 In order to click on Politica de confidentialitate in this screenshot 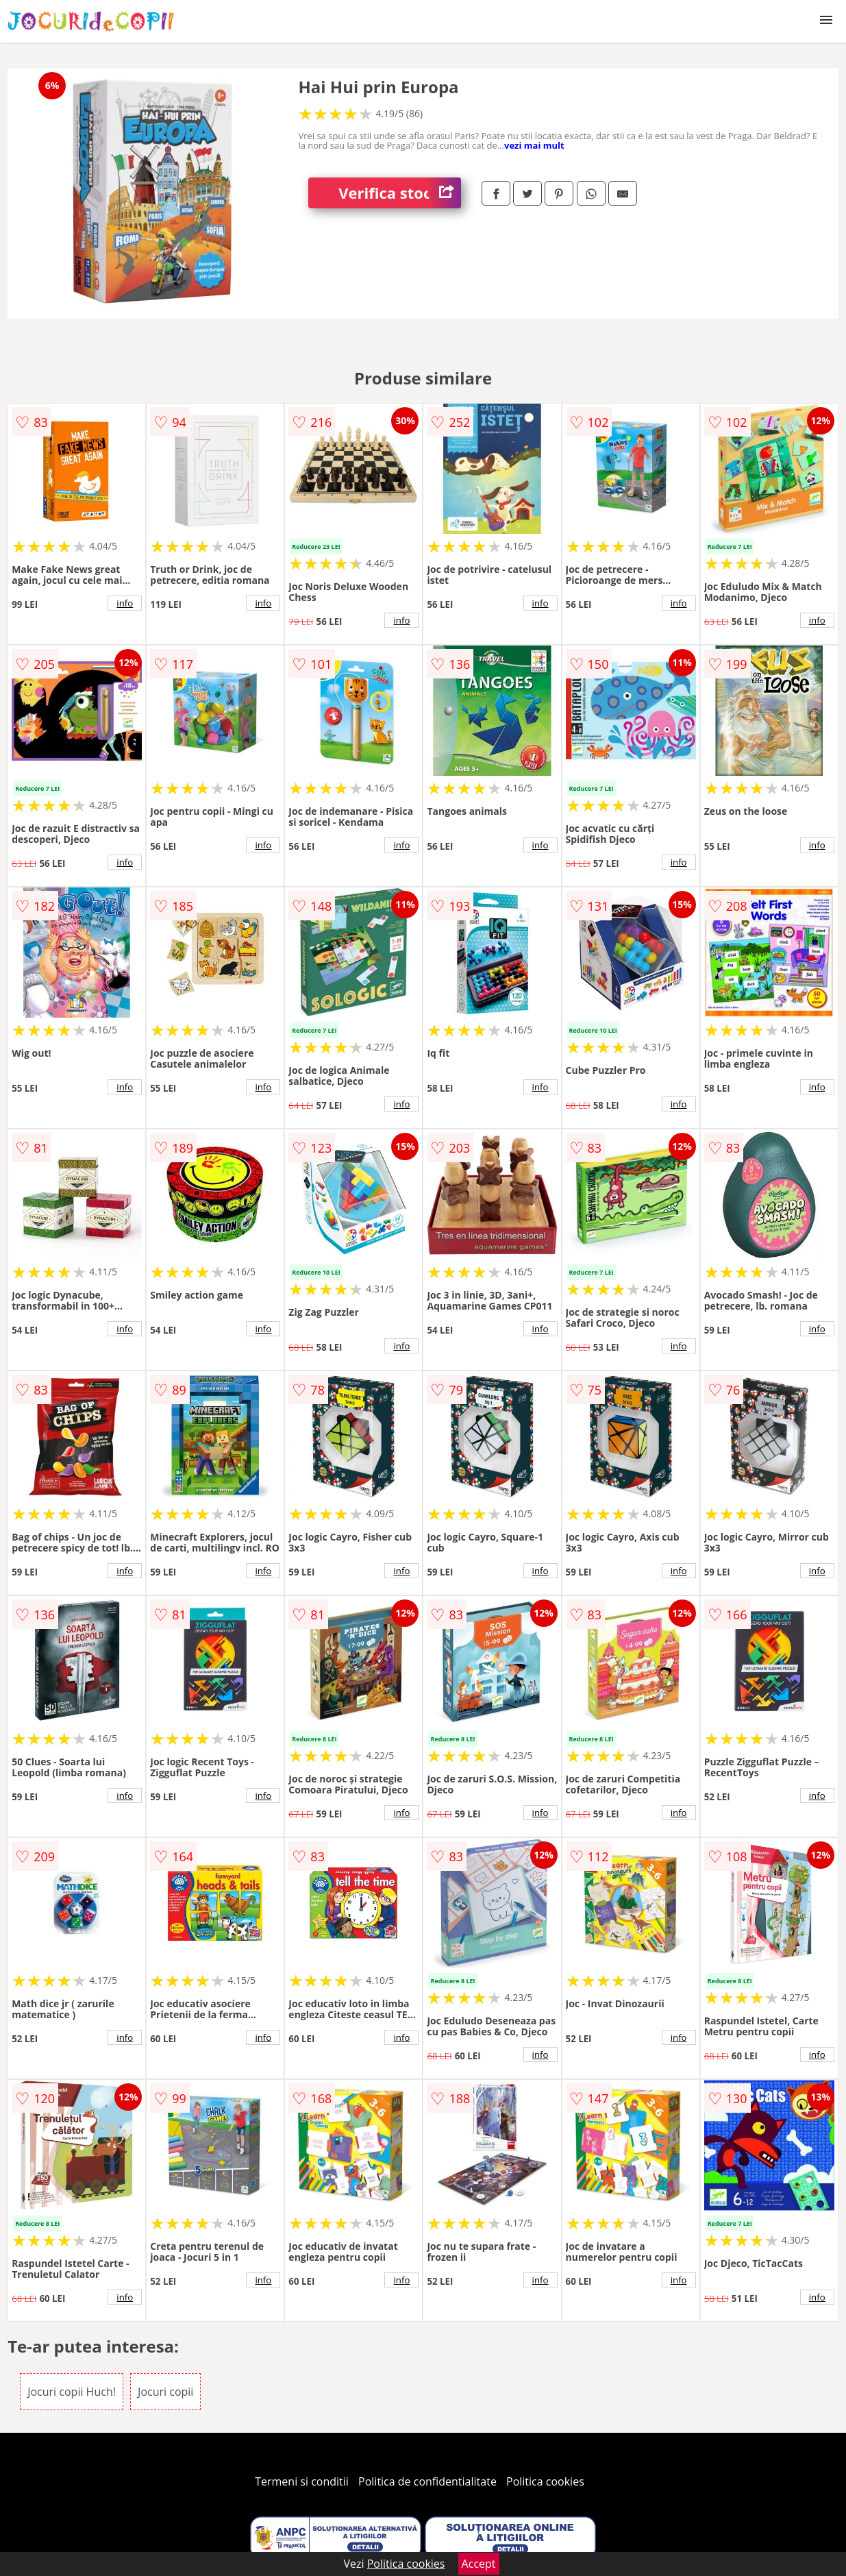, I will do `click(427, 2481)`.